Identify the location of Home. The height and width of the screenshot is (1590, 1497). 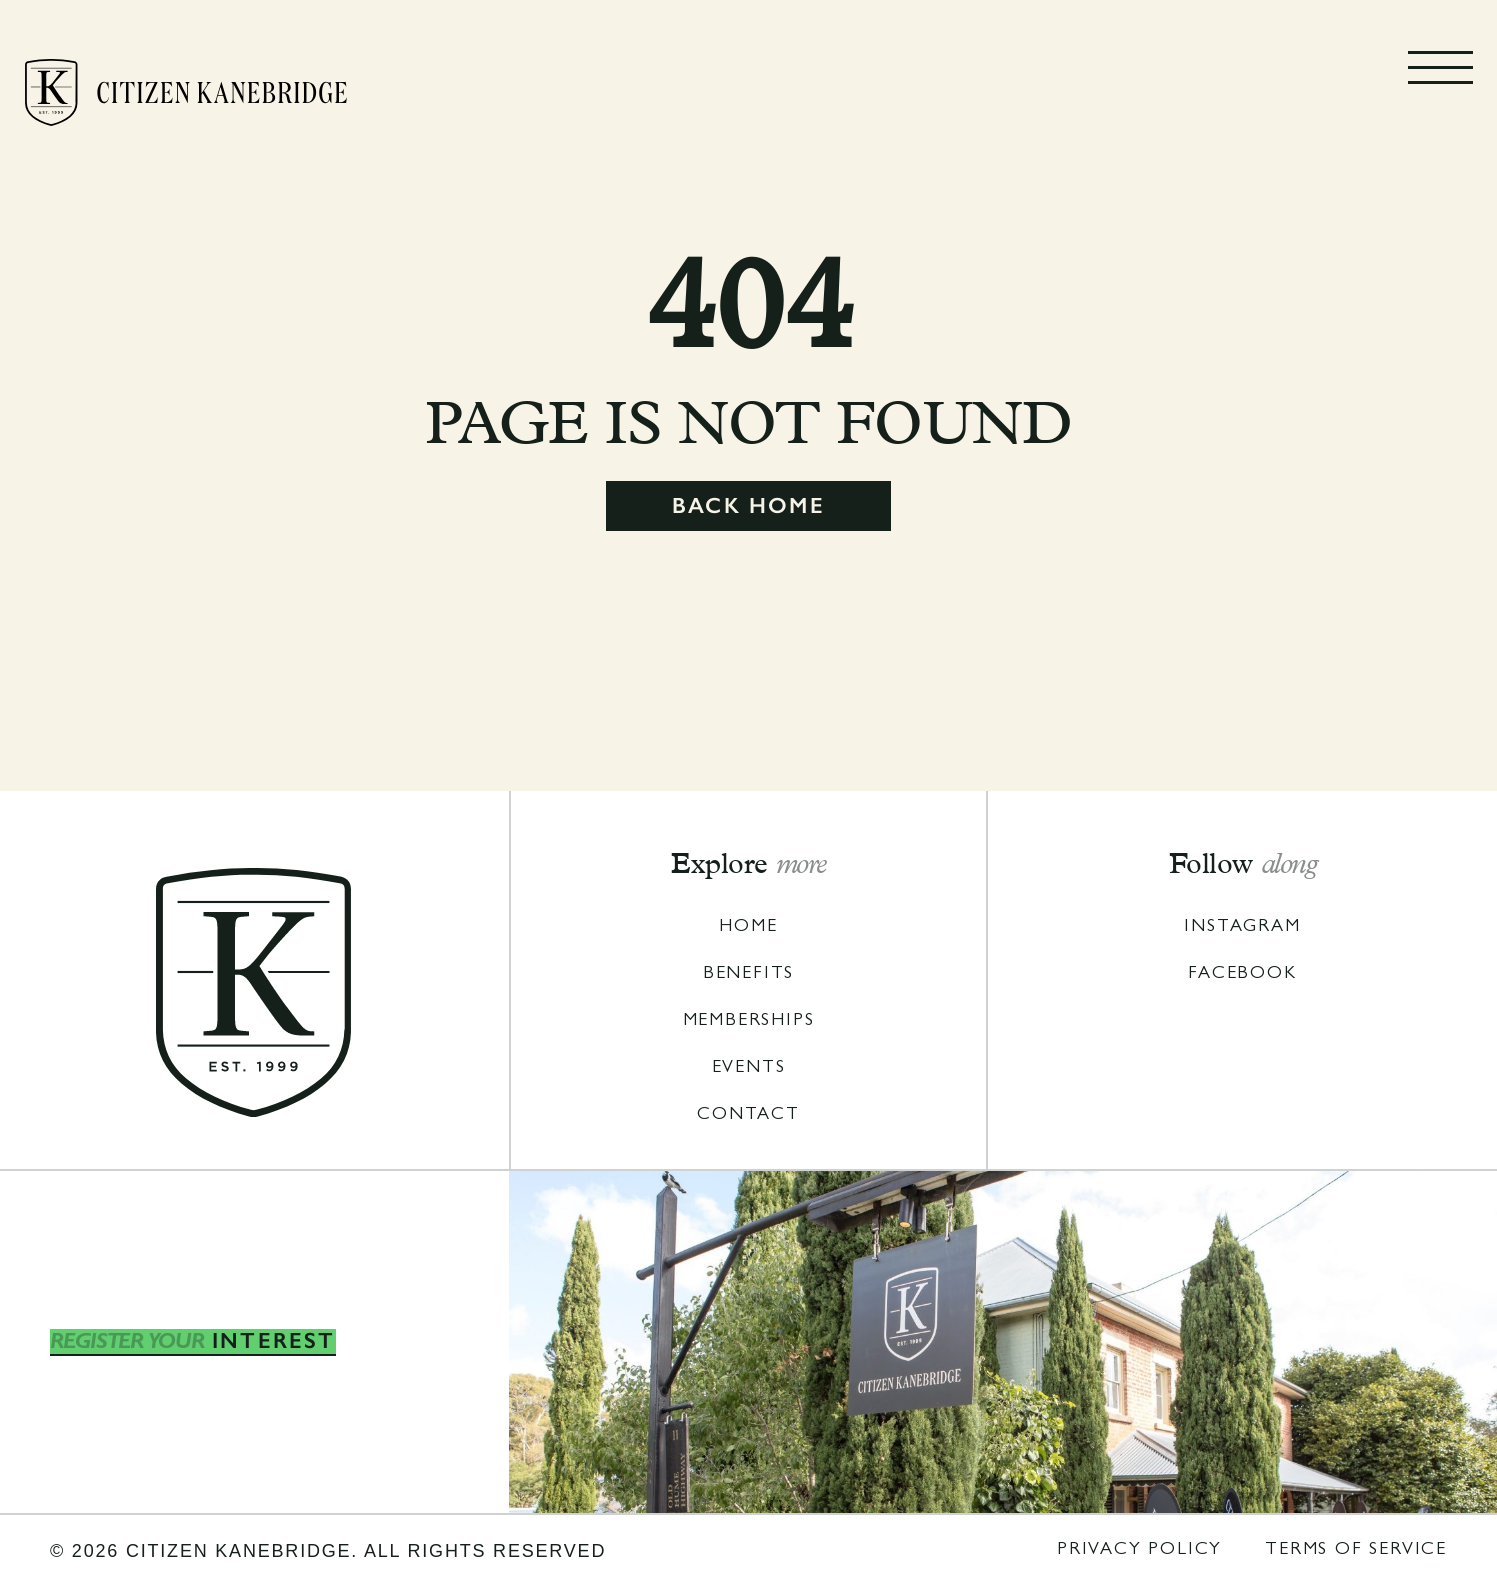
(748, 928).